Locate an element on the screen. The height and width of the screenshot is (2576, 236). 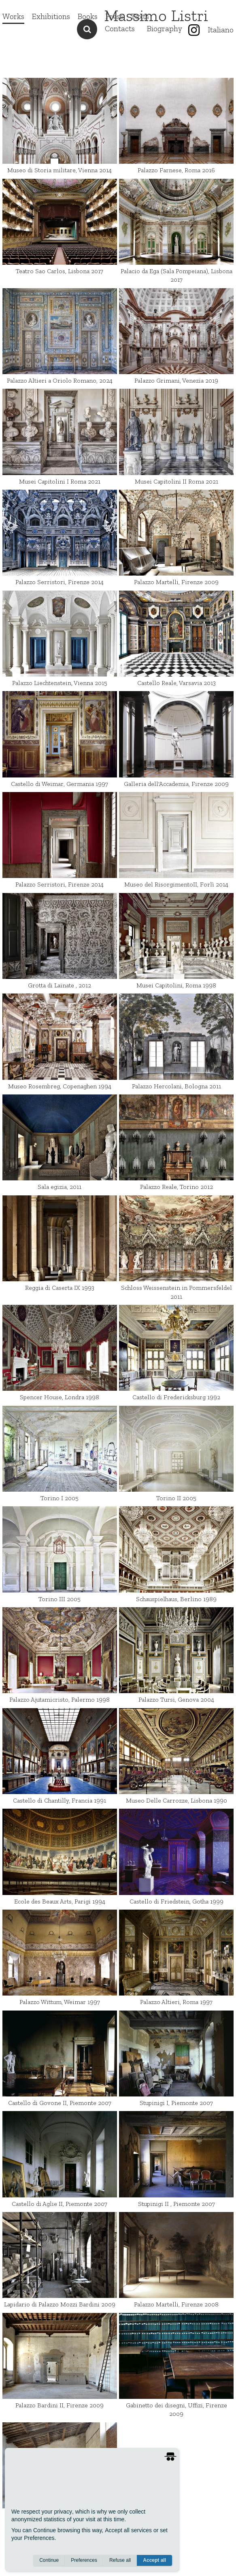
Works is located at coordinates (13, 16).